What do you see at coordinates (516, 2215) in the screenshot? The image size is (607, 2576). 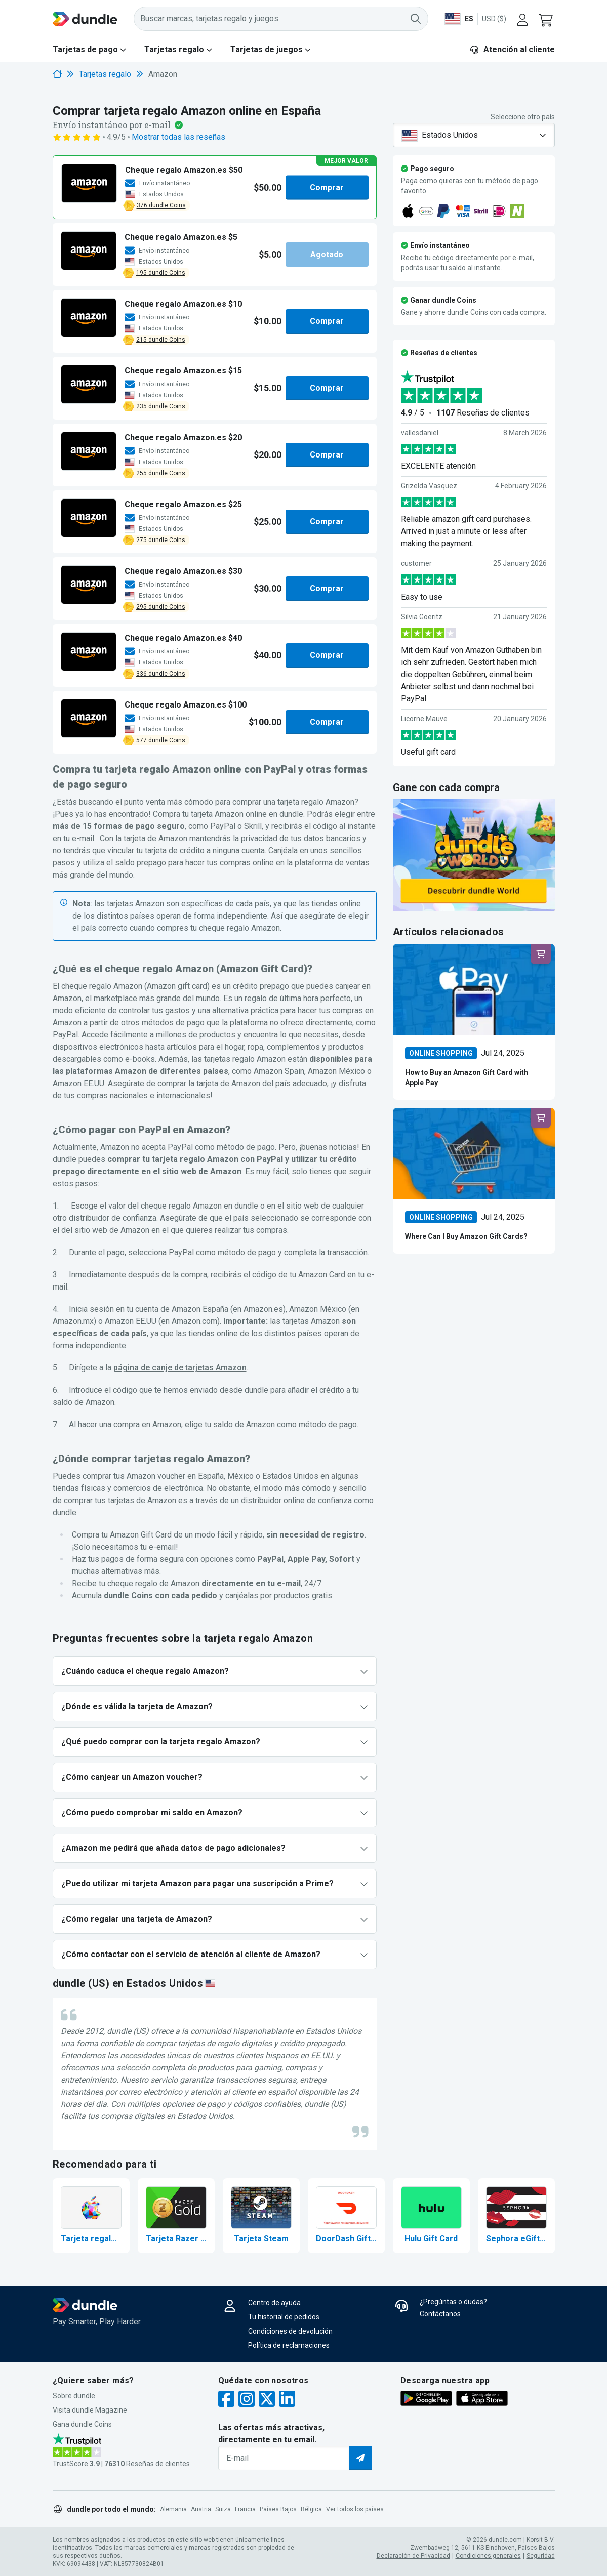 I see `[Comprar Sephora eGift Card]` at bounding box center [516, 2215].